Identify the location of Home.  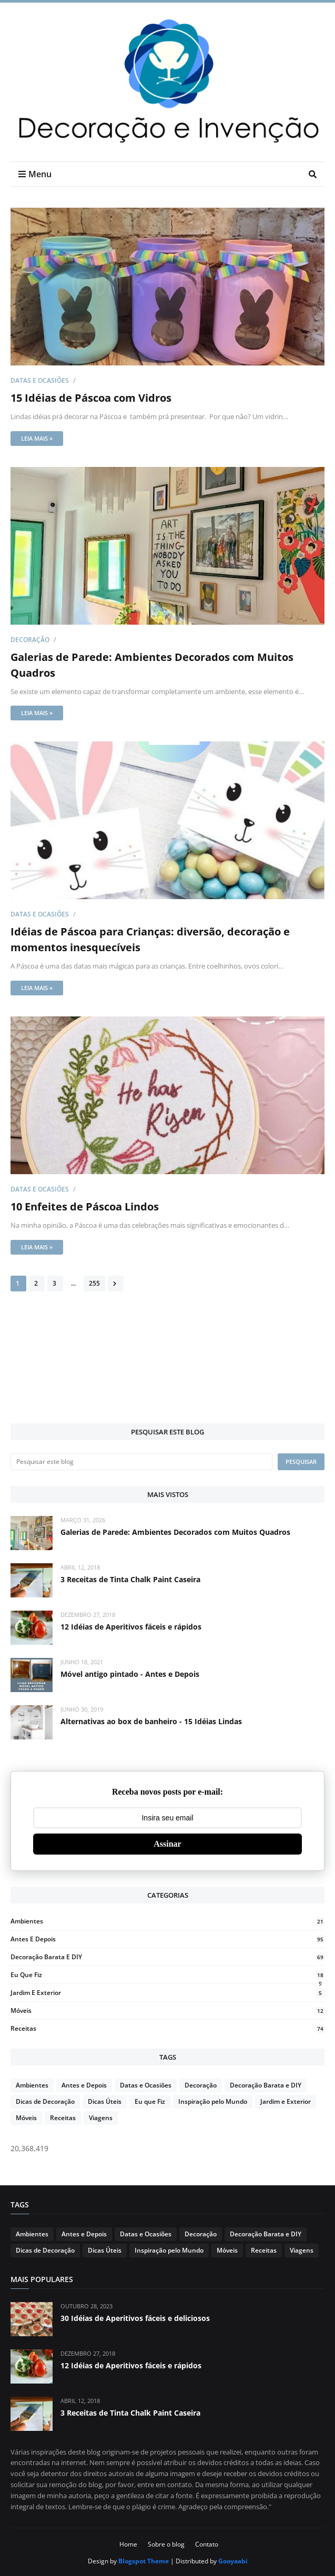
(128, 2544).